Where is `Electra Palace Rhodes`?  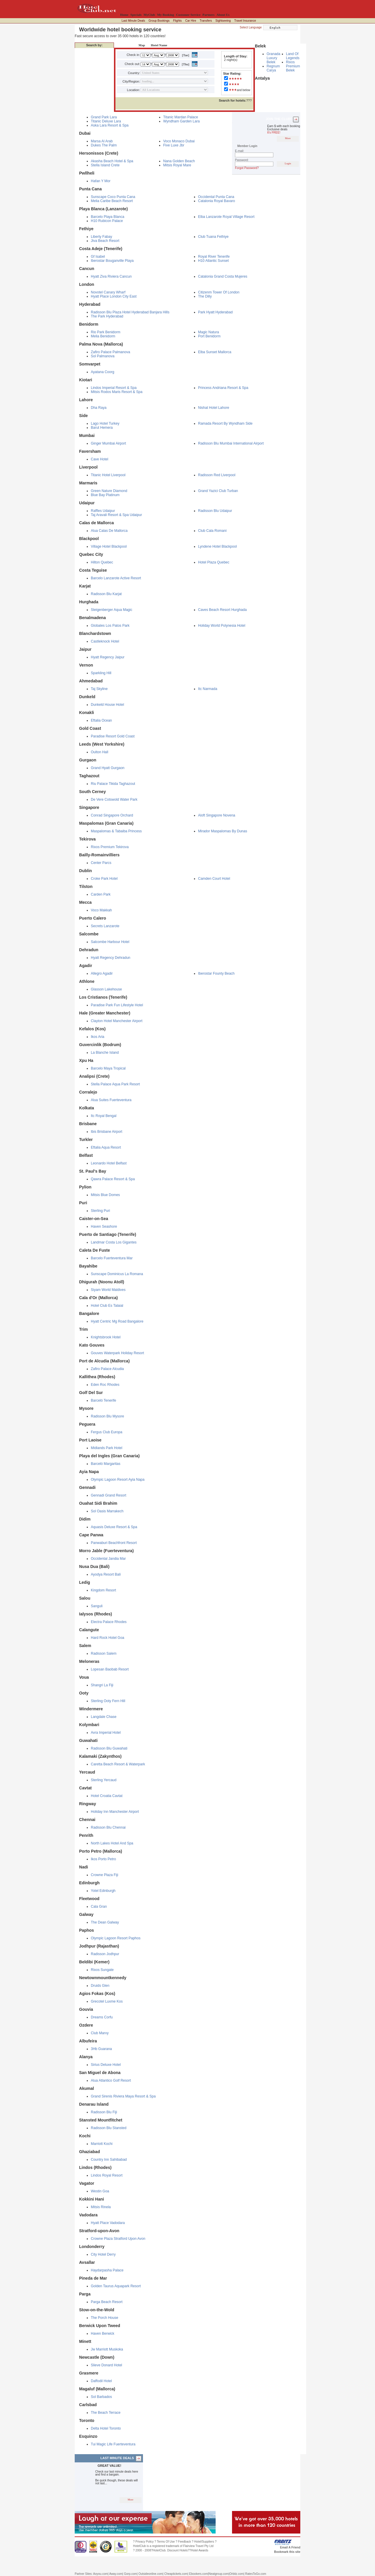
Electra Palace Rhodes is located at coordinates (109, 1622).